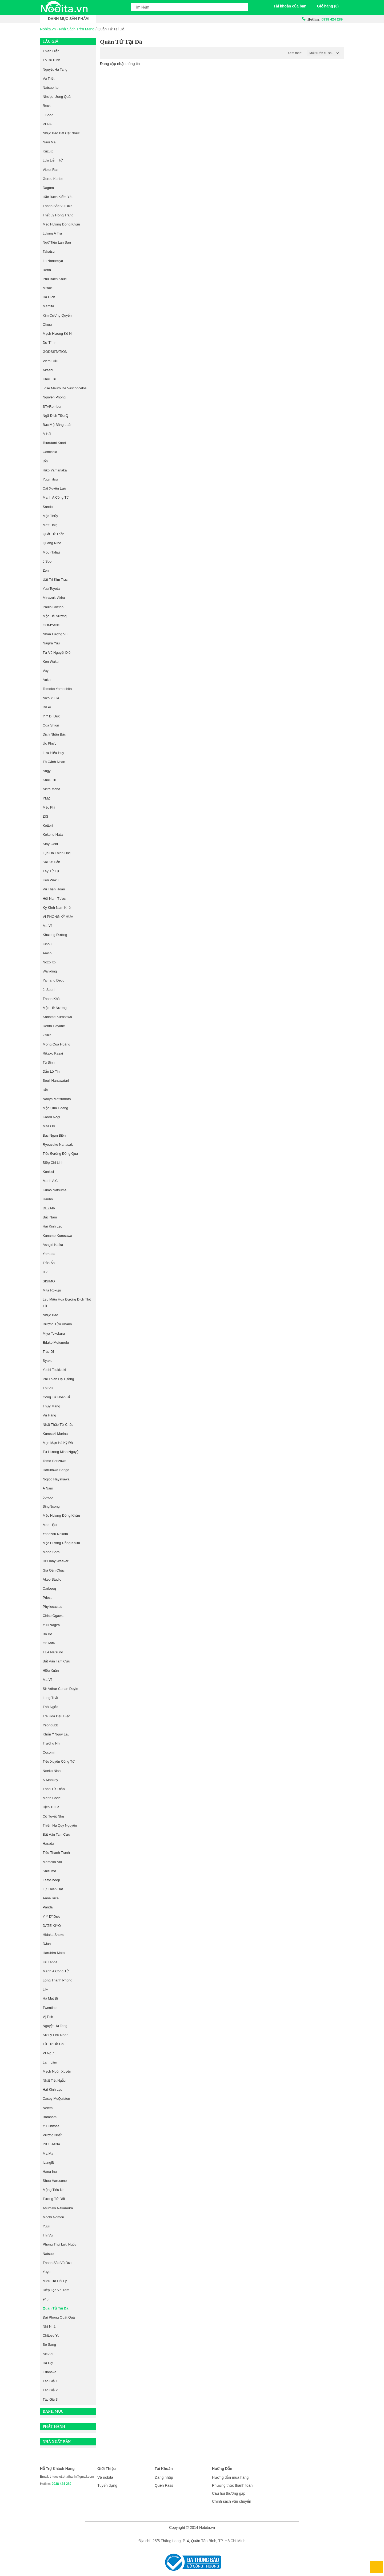 This screenshot has width=384, height=2576. I want to click on Tư Hương Minh Nguyệt, so click(61, 1452).